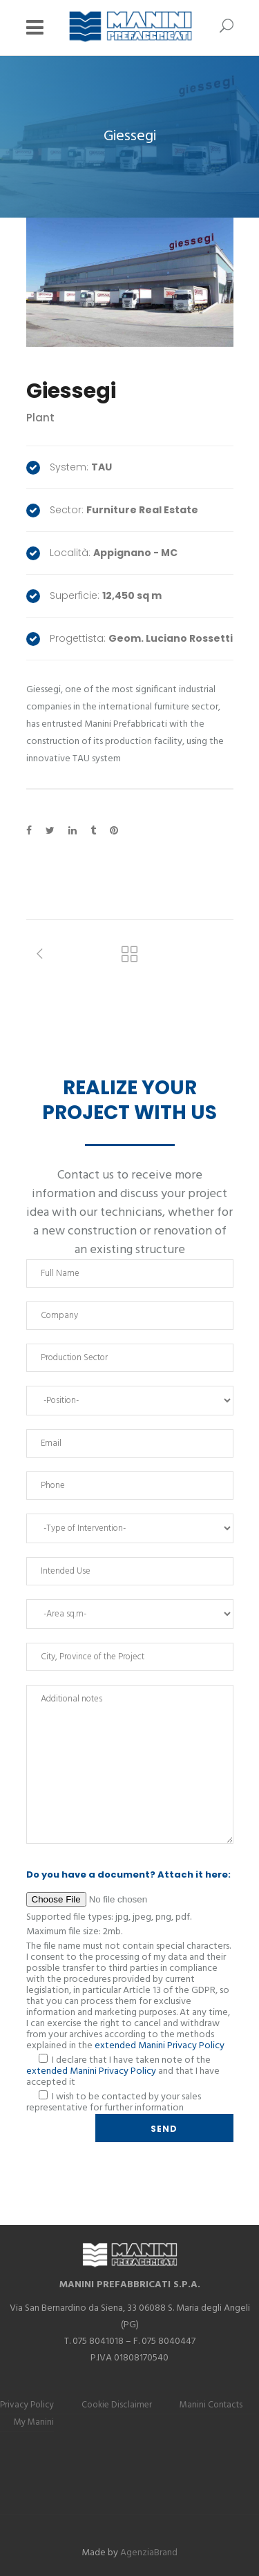 The image size is (259, 2576). What do you see at coordinates (116, 2405) in the screenshot?
I see `Cookie Disclaimer` at bounding box center [116, 2405].